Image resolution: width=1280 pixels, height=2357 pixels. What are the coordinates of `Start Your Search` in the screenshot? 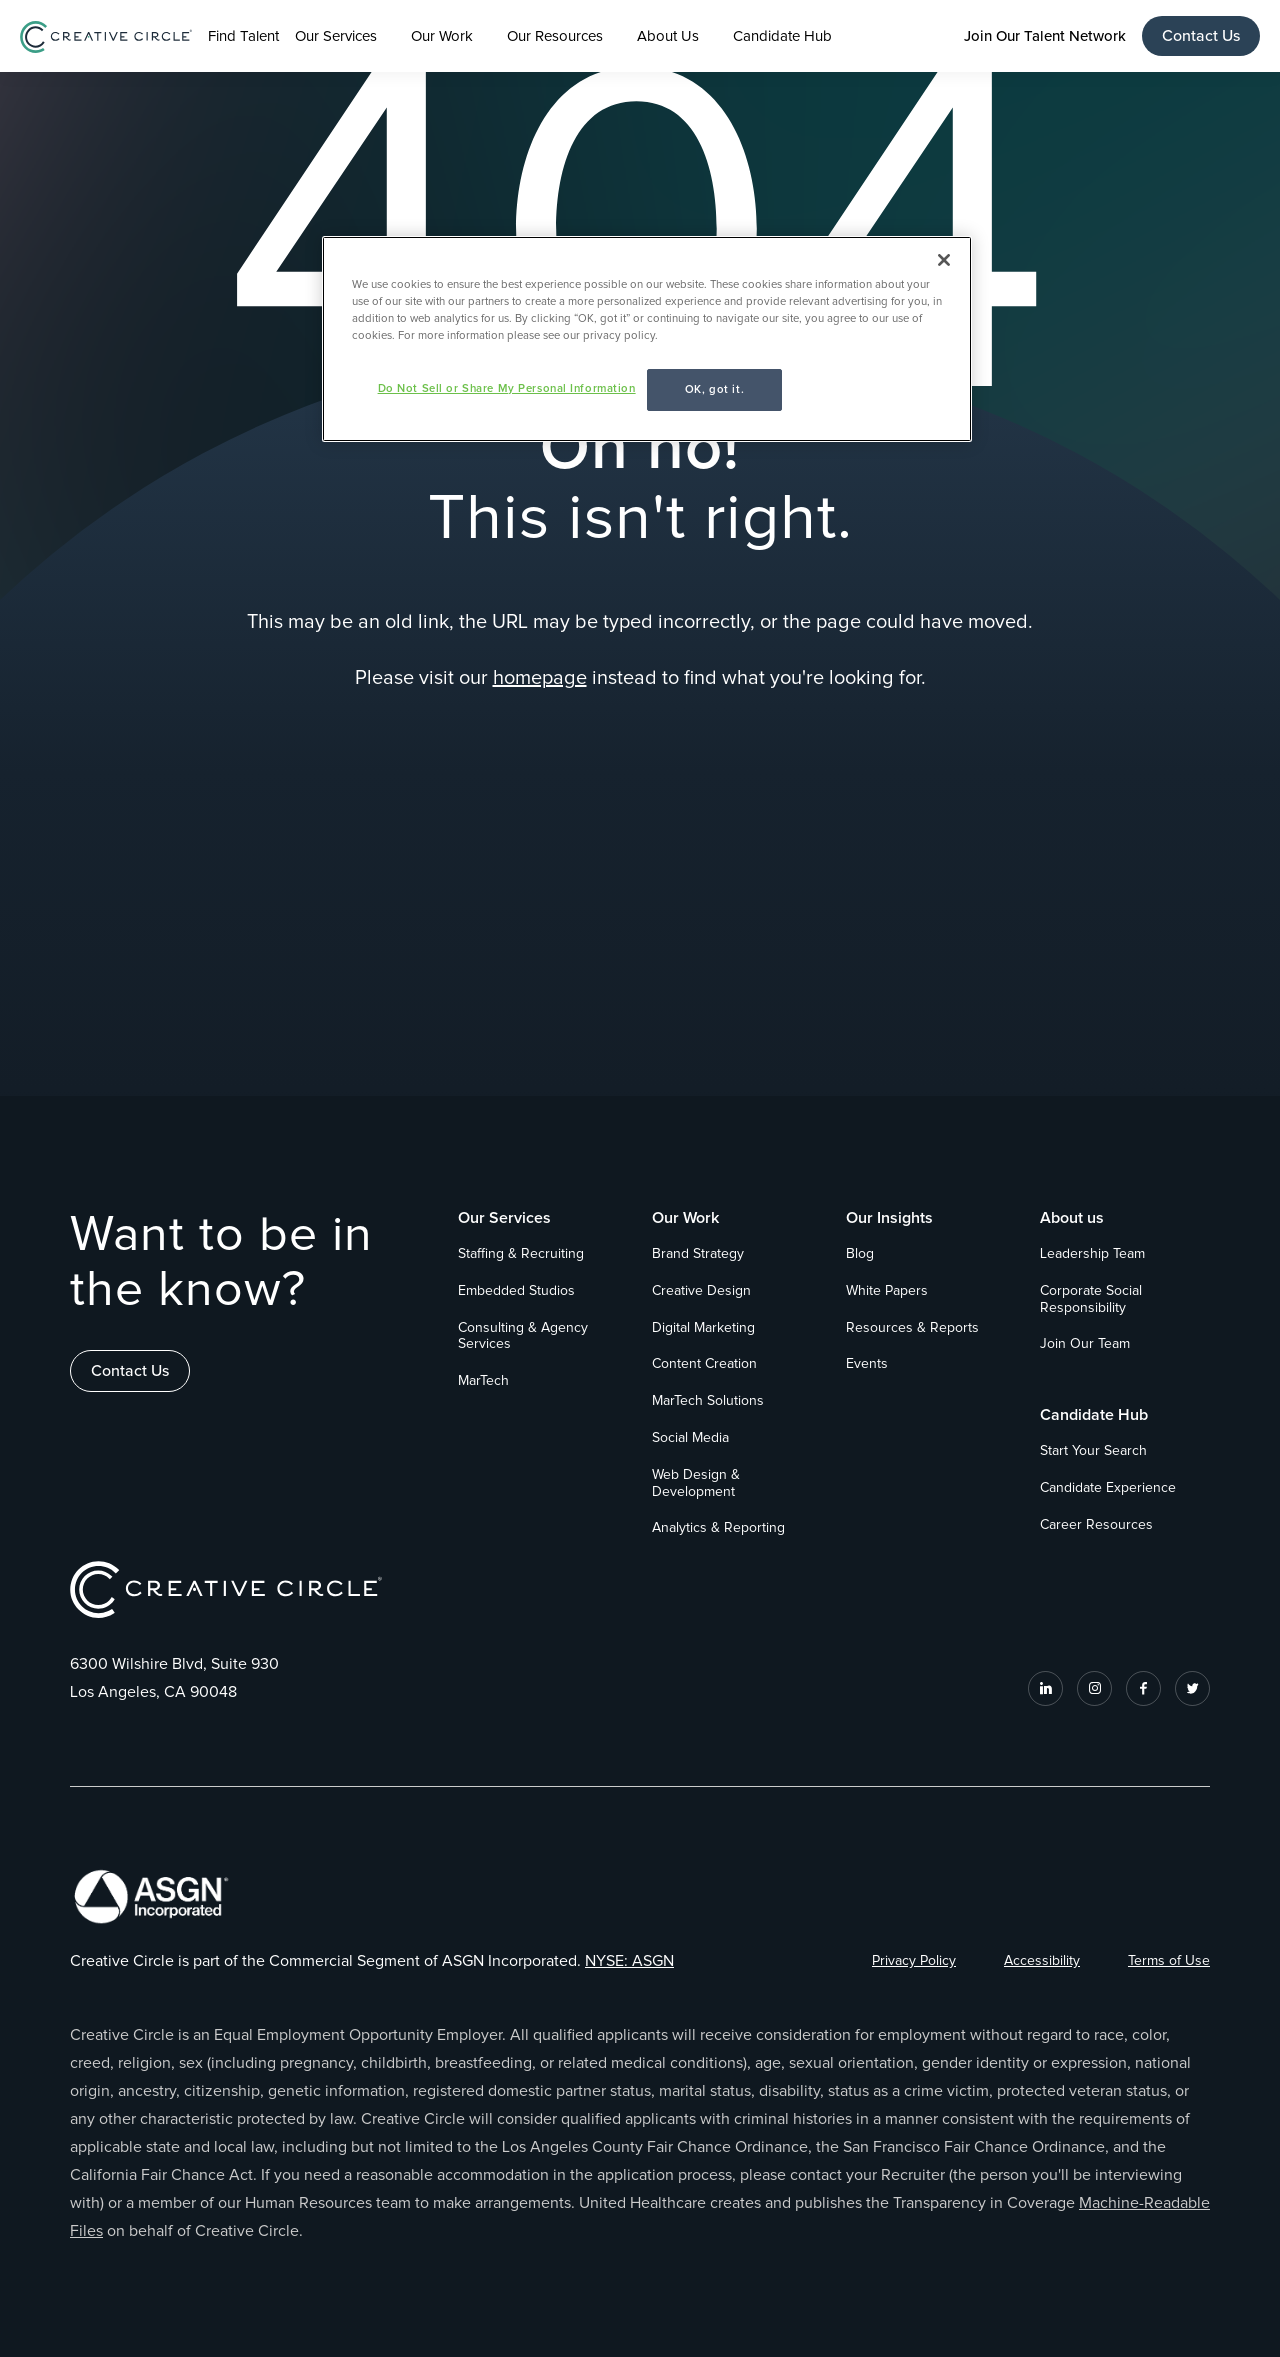 It's located at (1093, 1451).